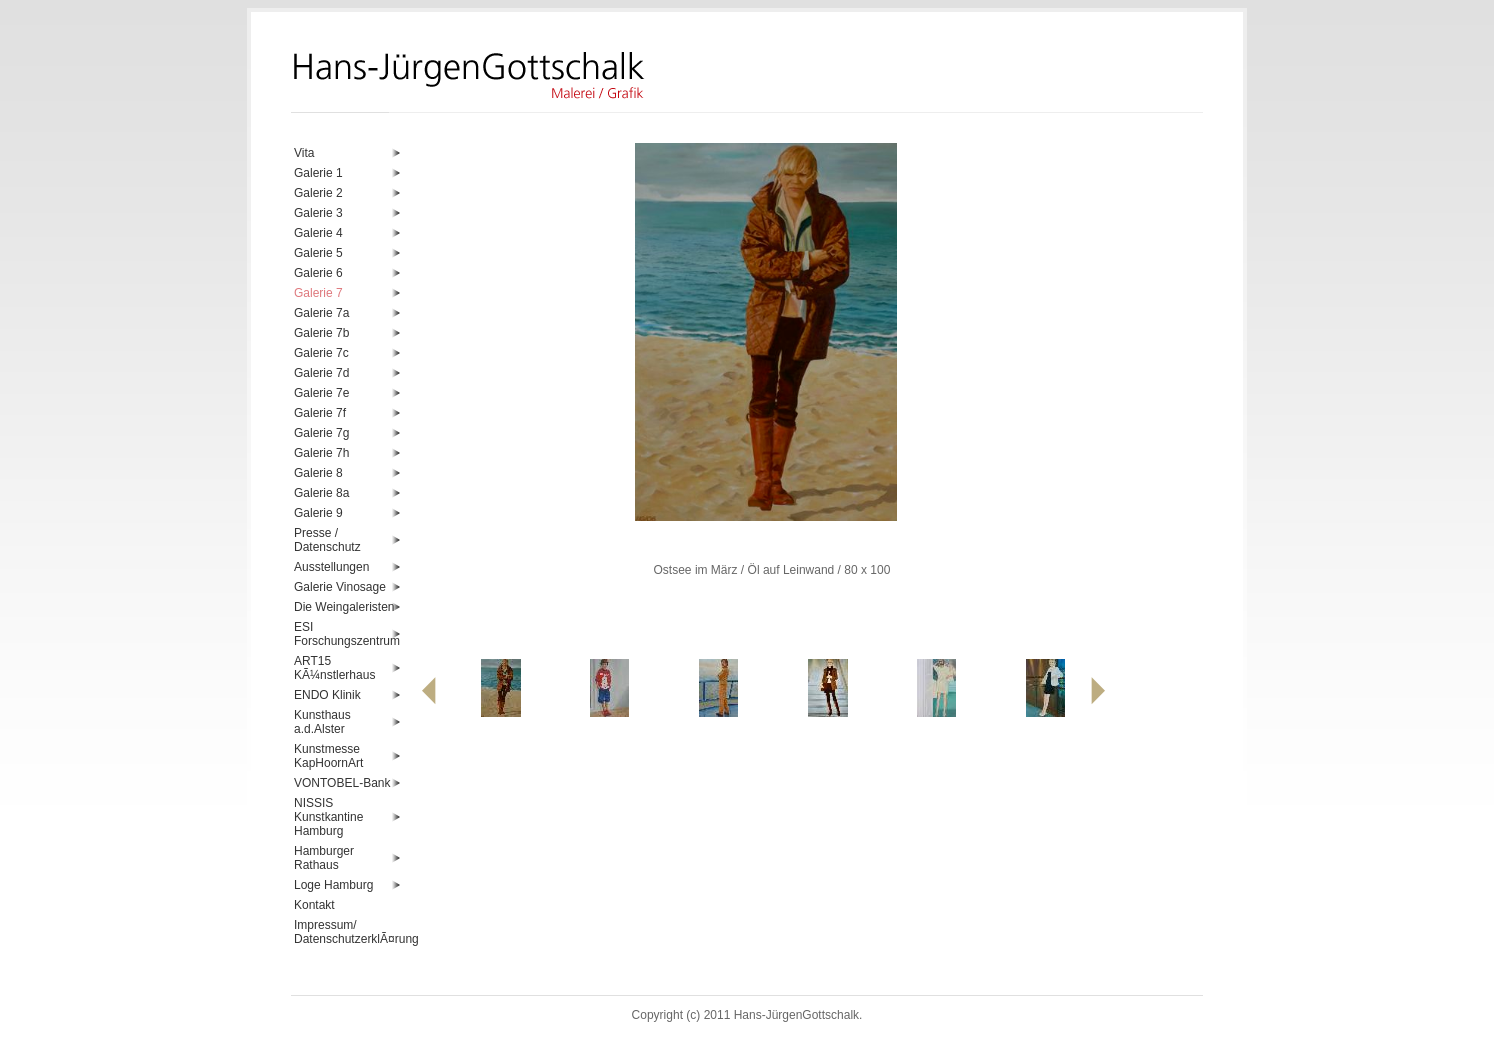 The image size is (1494, 1041). Describe the element at coordinates (340, 587) in the screenshot. I see `Galerie Vinosage` at that location.